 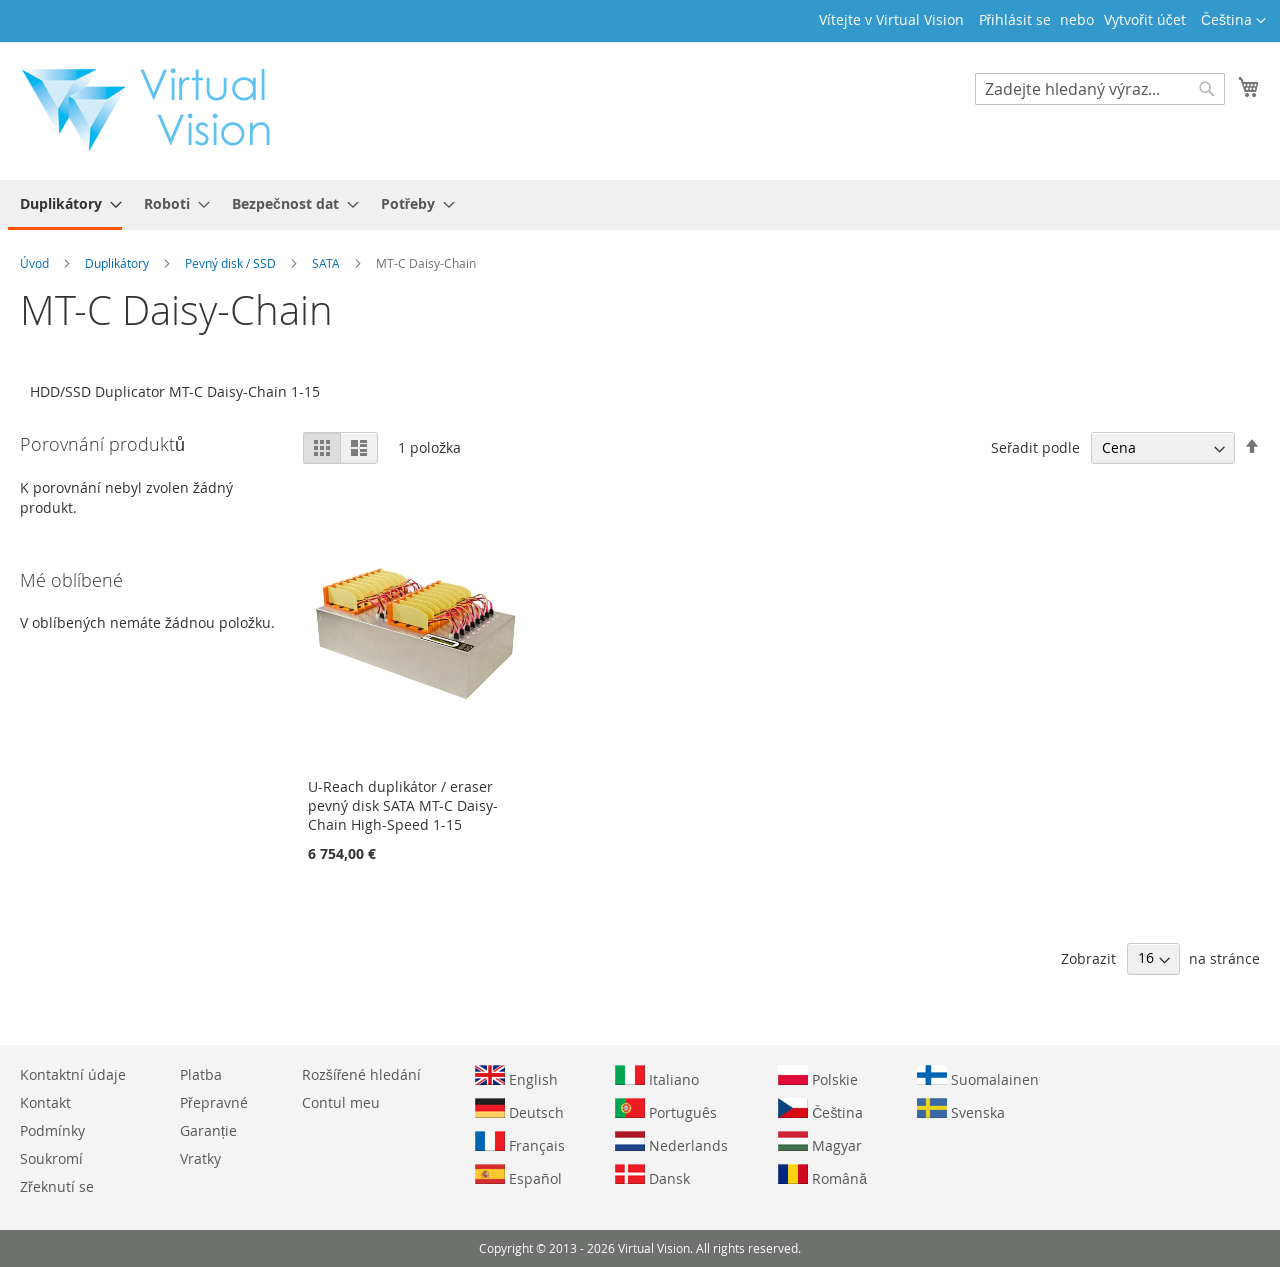 What do you see at coordinates (820, 1143) in the screenshot?
I see `Magyar` at bounding box center [820, 1143].